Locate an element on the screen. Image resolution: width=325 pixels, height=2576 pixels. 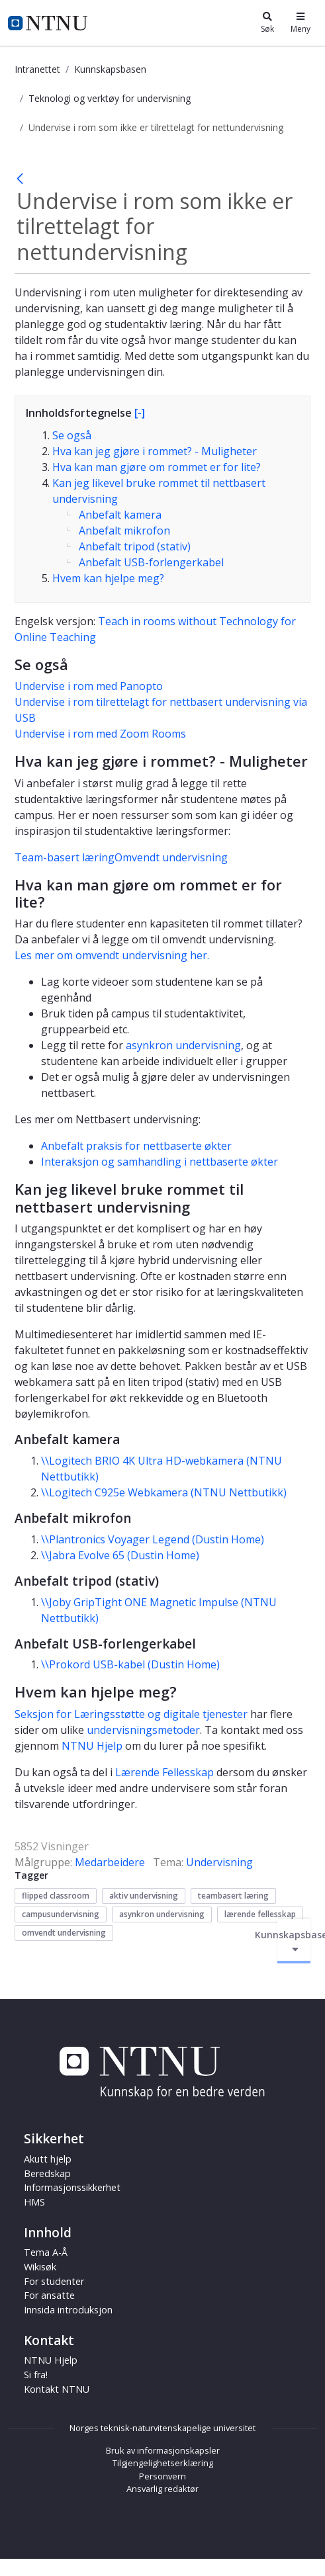
Beredskap is located at coordinates (47, 2173).